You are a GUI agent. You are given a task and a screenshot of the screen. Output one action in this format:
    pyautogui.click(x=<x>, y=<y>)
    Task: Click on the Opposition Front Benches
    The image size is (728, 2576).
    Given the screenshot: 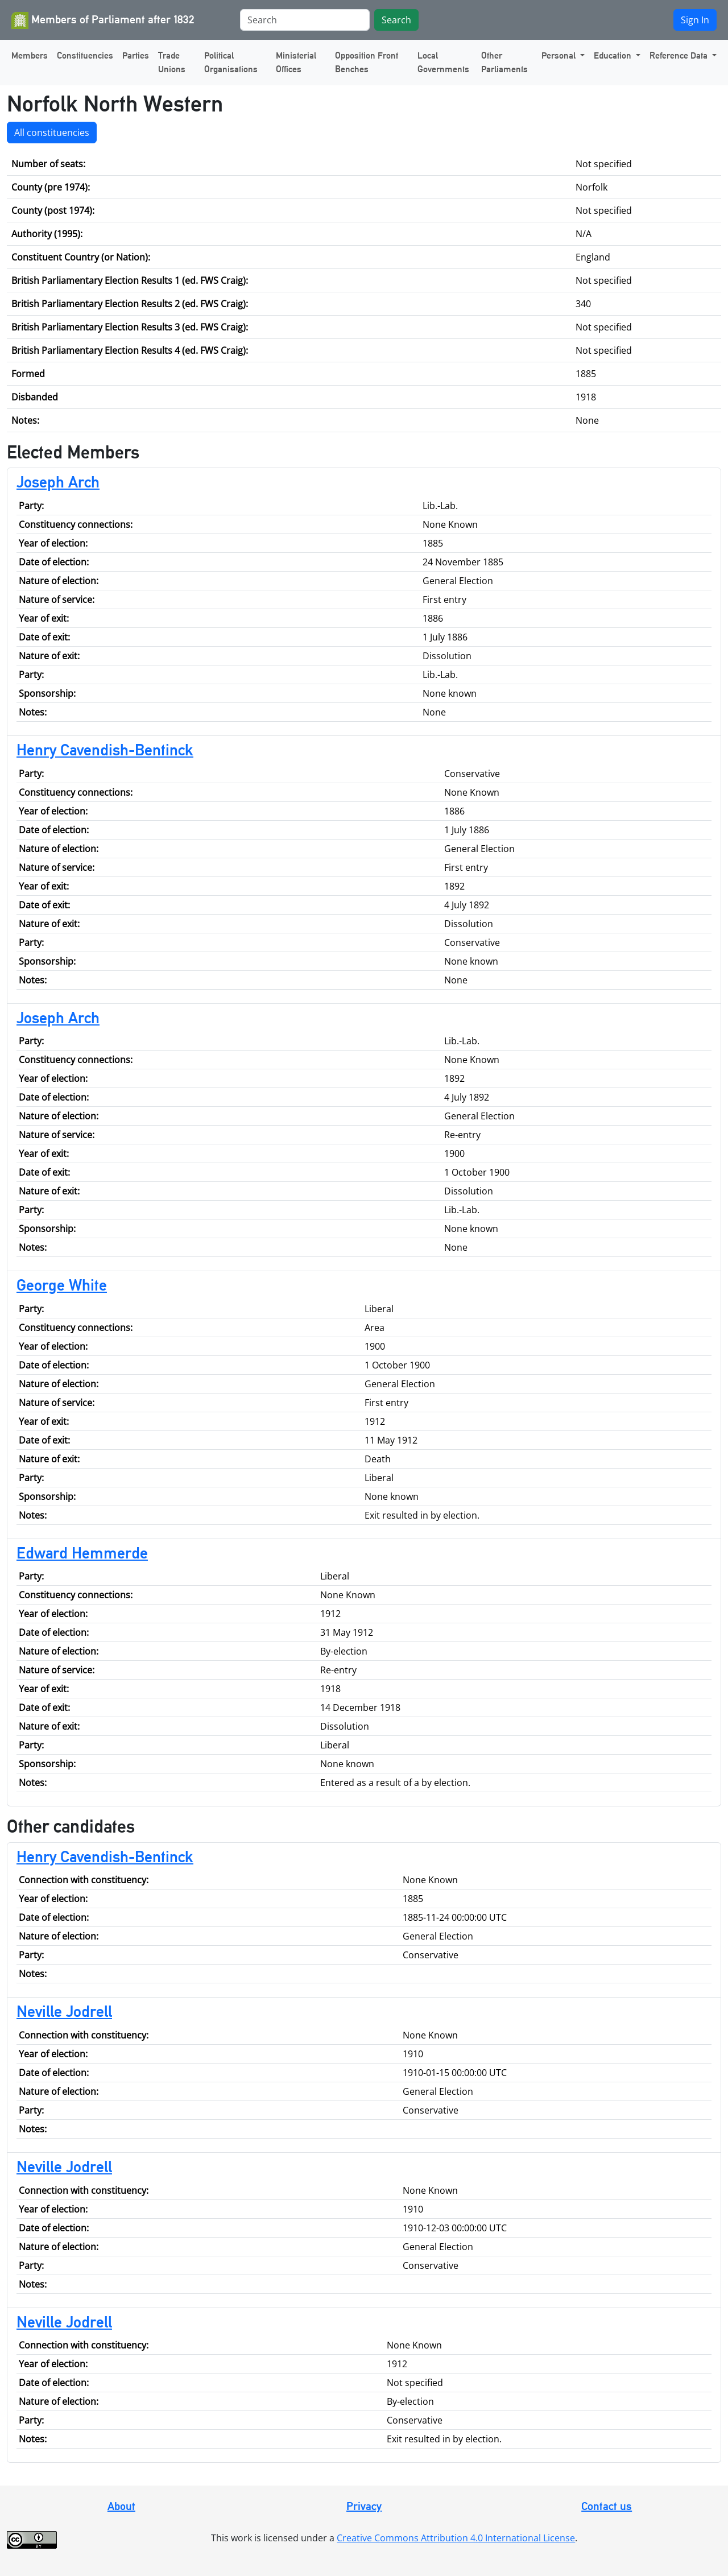 What is the action you would take?
    pyautogui.click(x=366, y=62)
    